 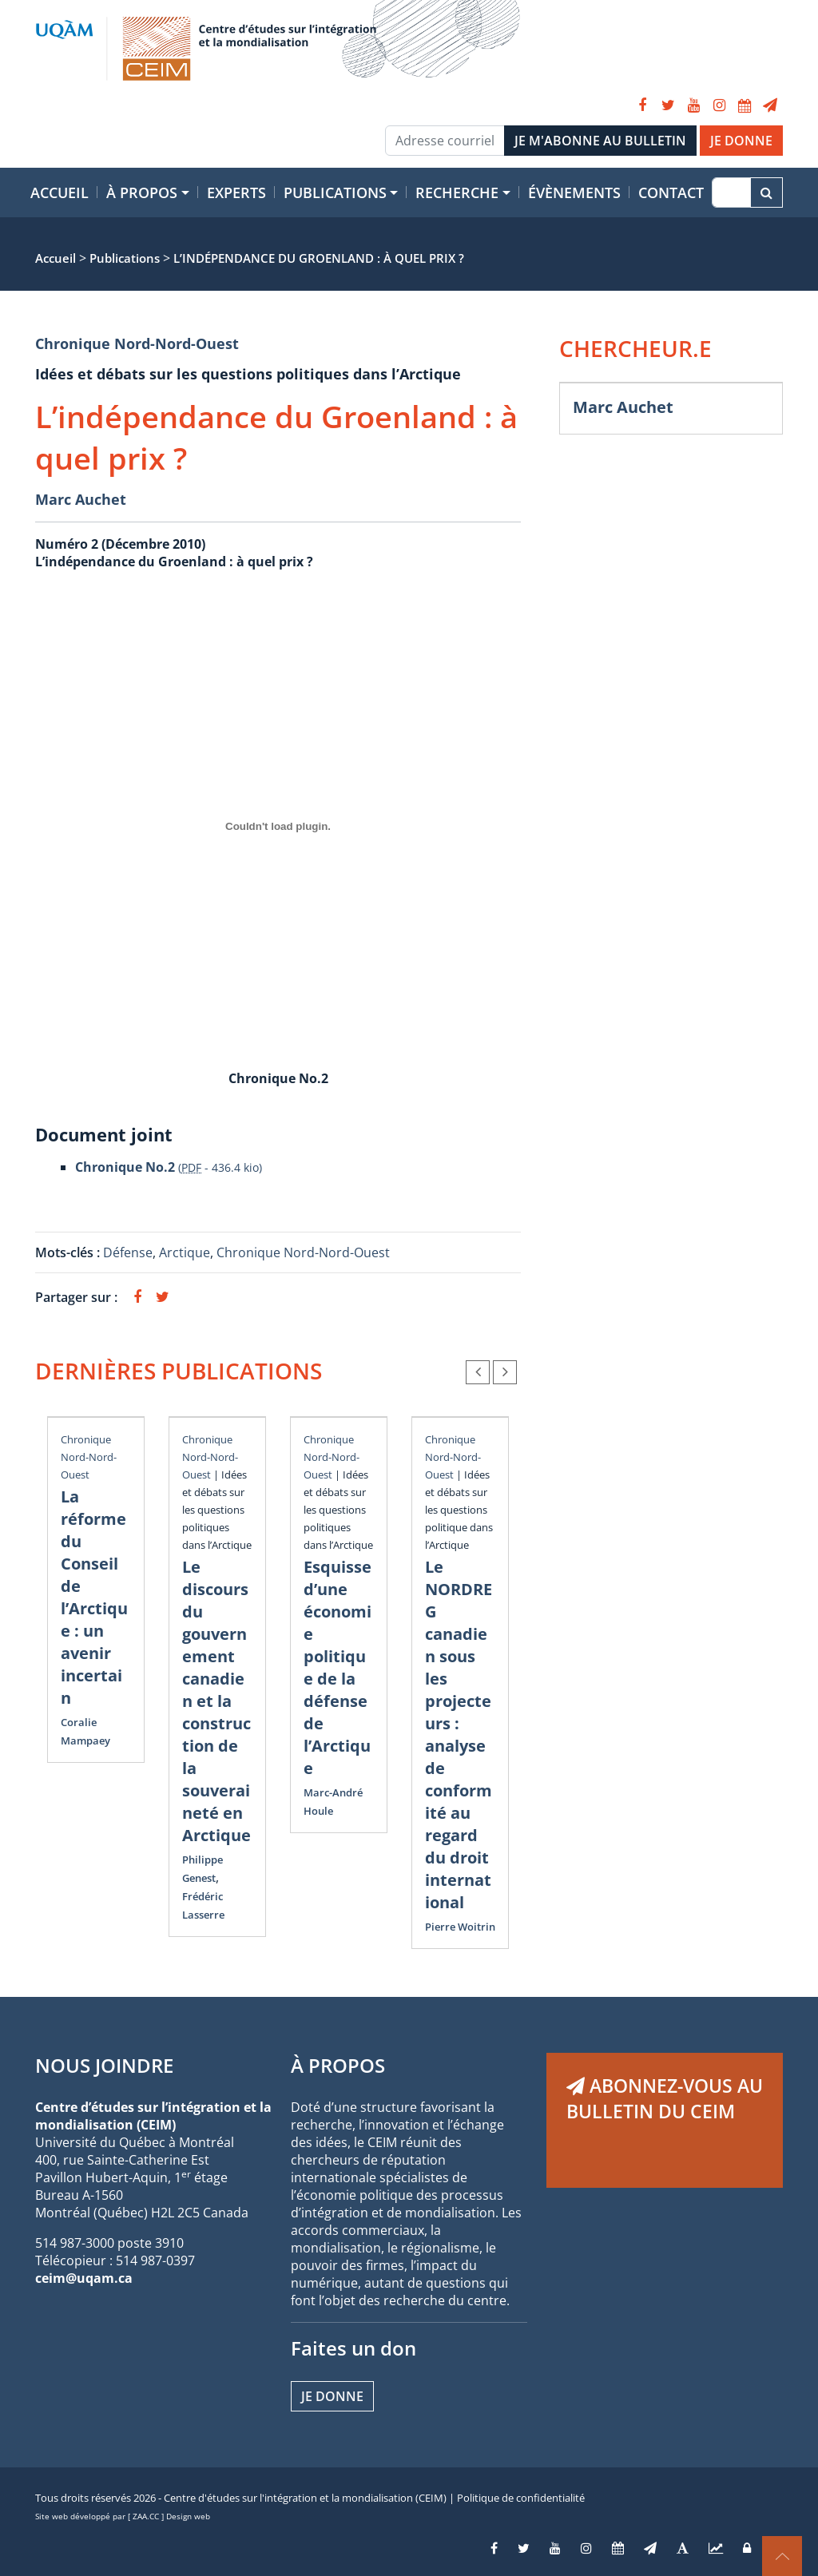 What do you see at coordinates (456, 192) in the screenshot?
I see `Recherche [button]` at bounding box center [456, 192].